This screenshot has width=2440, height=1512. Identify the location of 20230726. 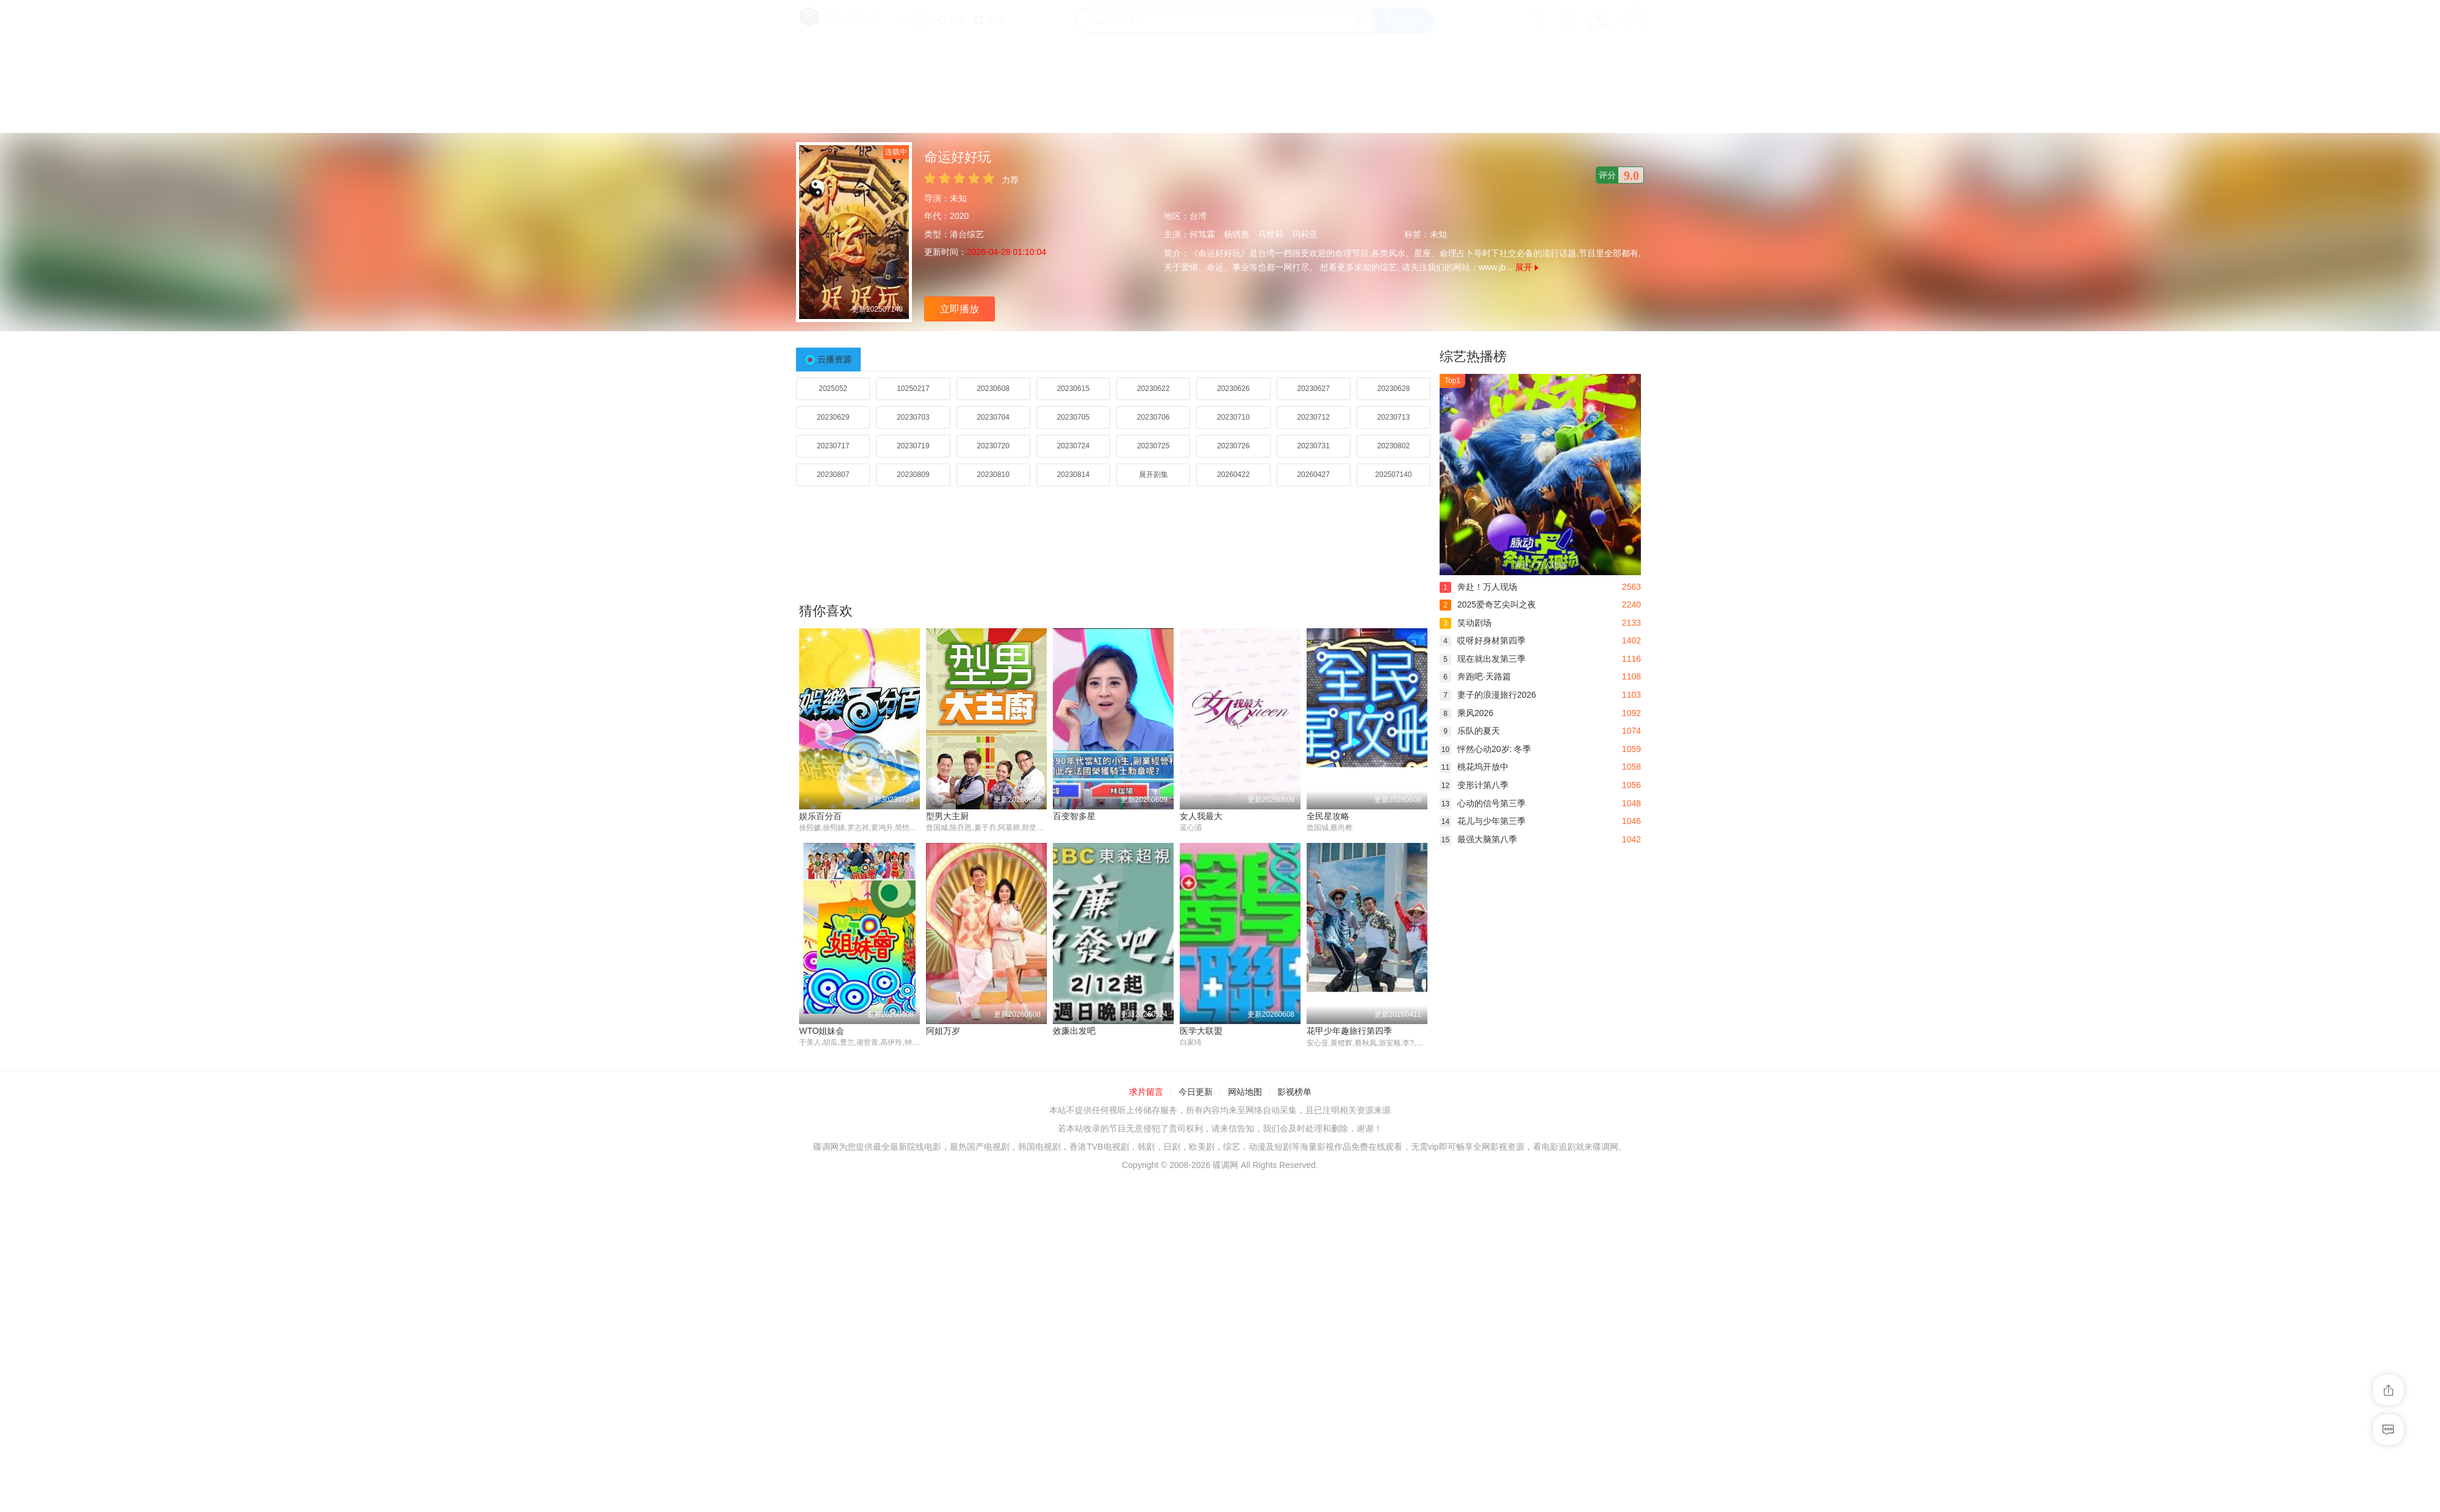
(1233, 446).